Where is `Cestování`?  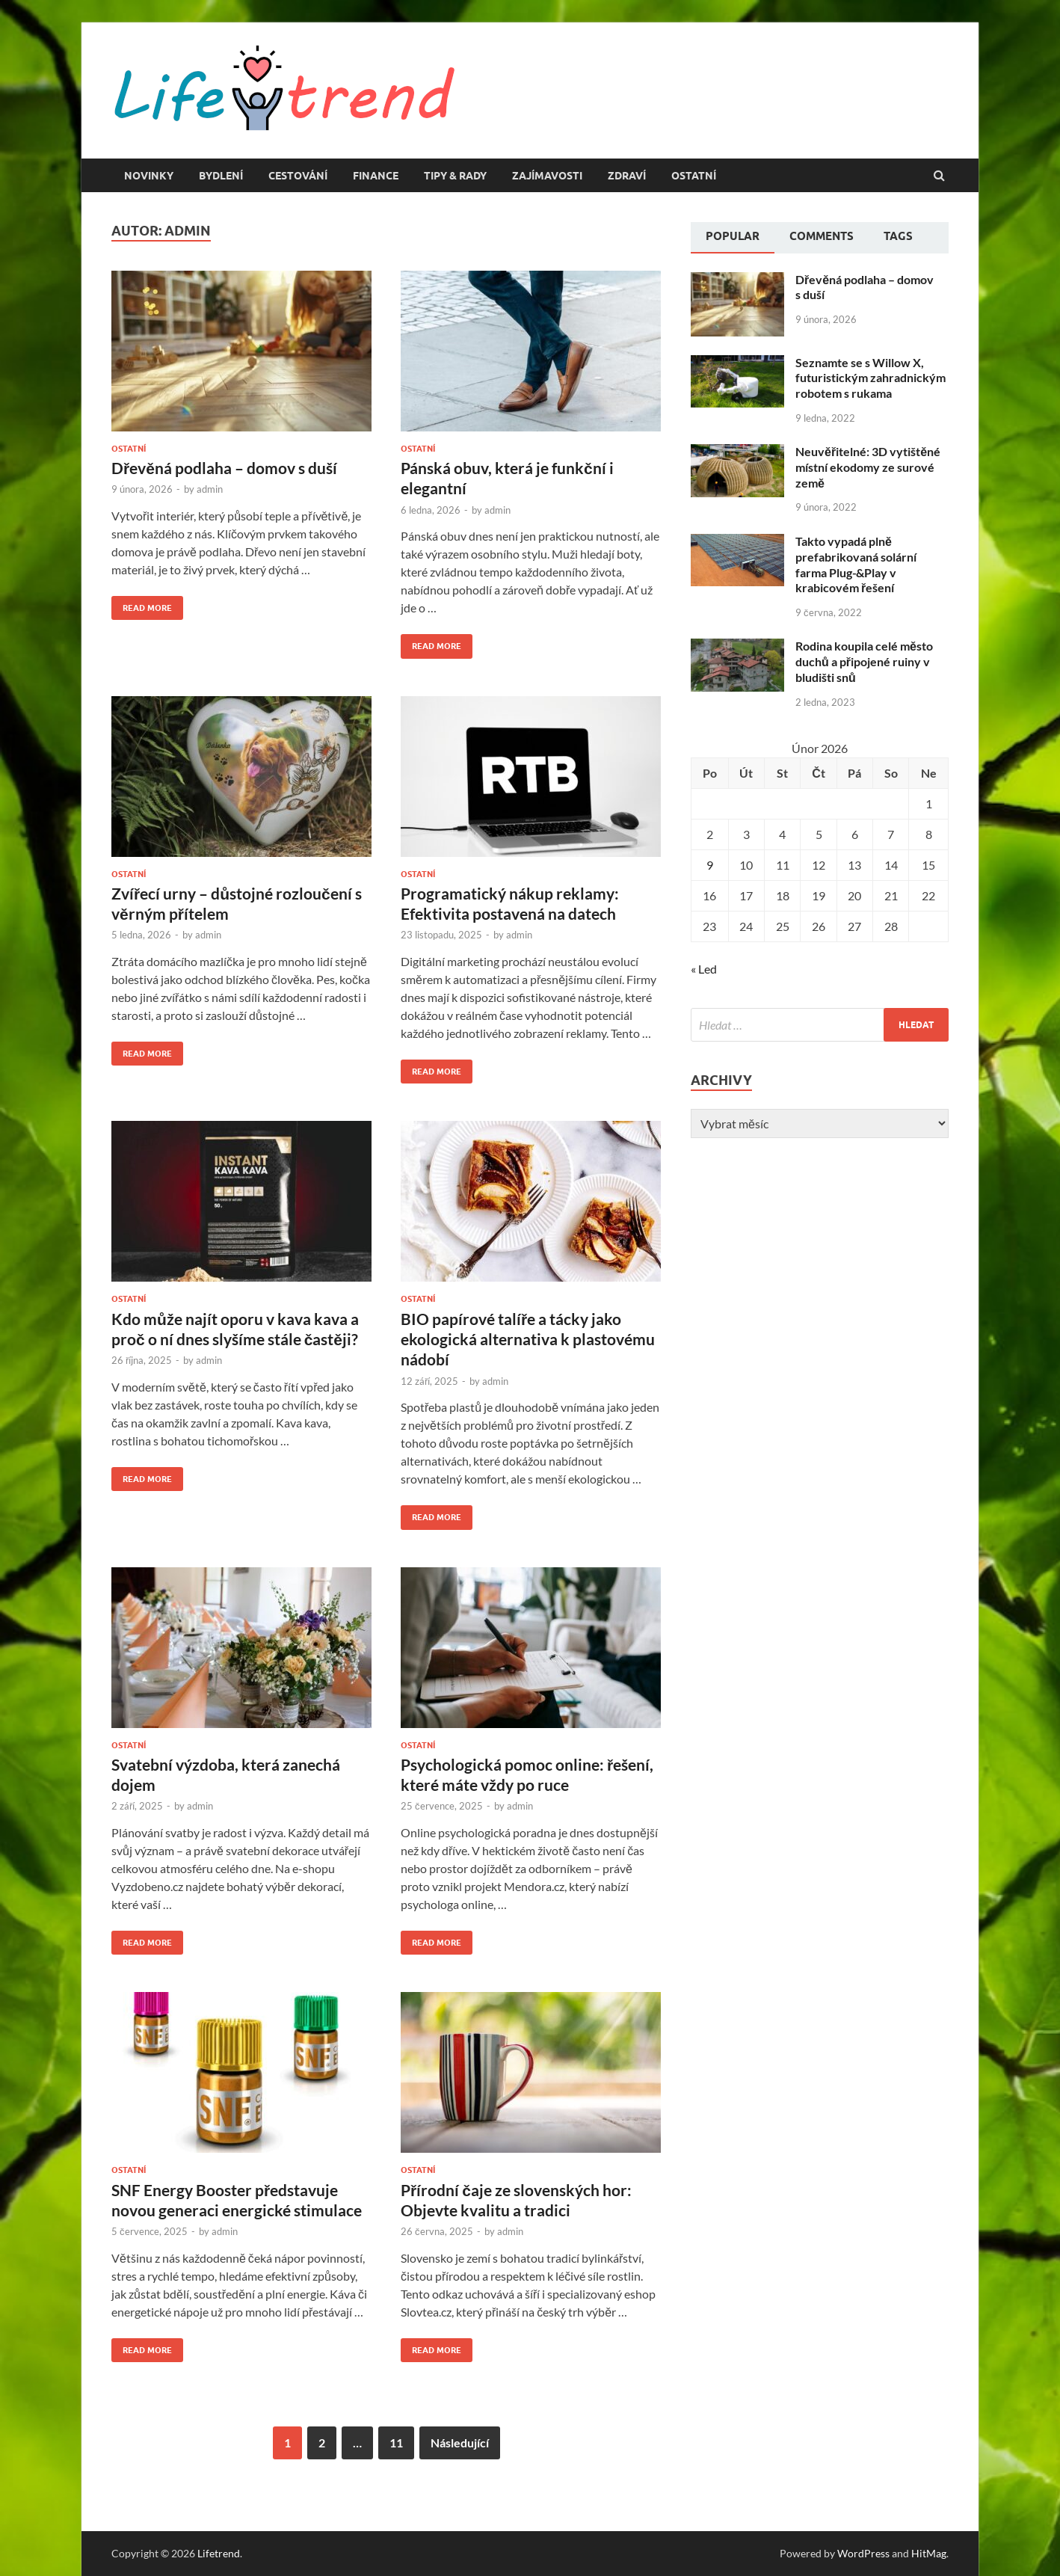 Cestování is located at coordinates (297, 176).